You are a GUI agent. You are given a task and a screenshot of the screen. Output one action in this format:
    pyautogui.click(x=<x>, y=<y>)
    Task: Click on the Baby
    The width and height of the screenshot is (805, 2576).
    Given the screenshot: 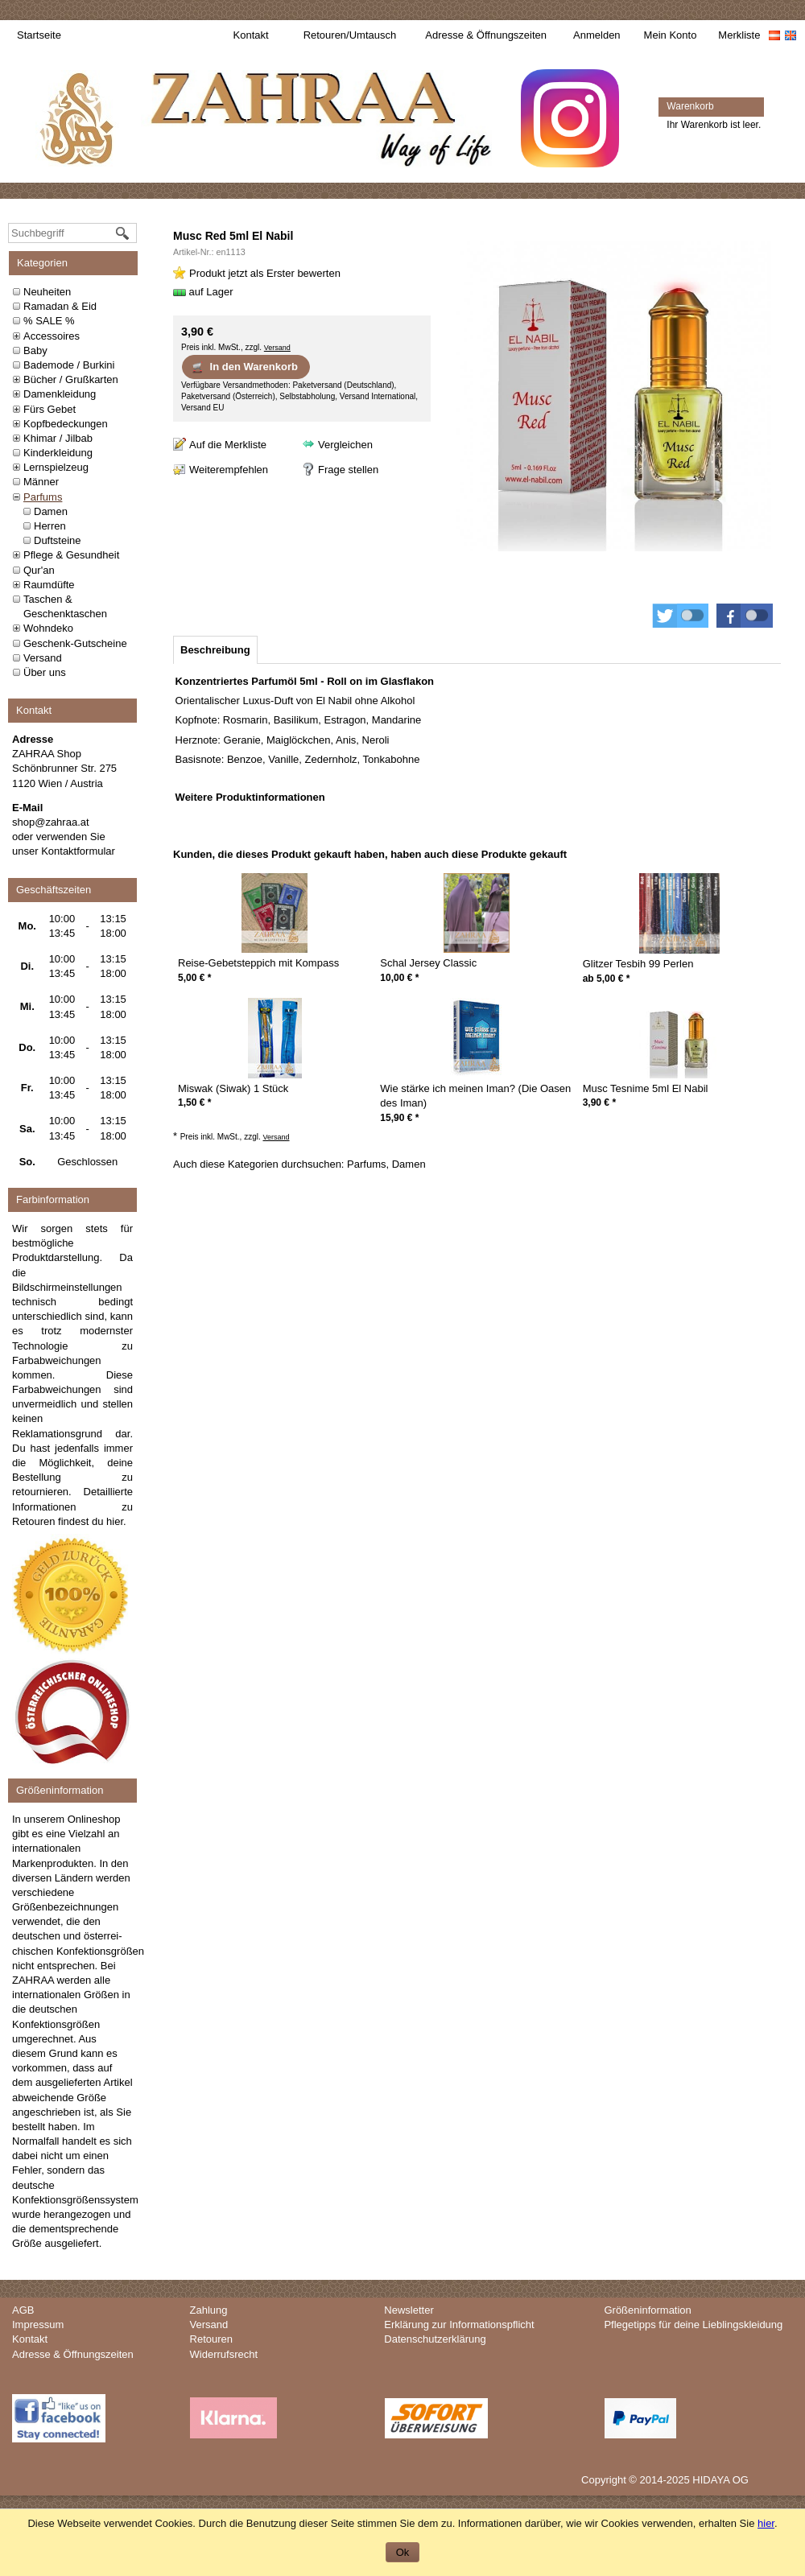 What is the action you would take?
    pyautogui.click(x=35, y=350)
    